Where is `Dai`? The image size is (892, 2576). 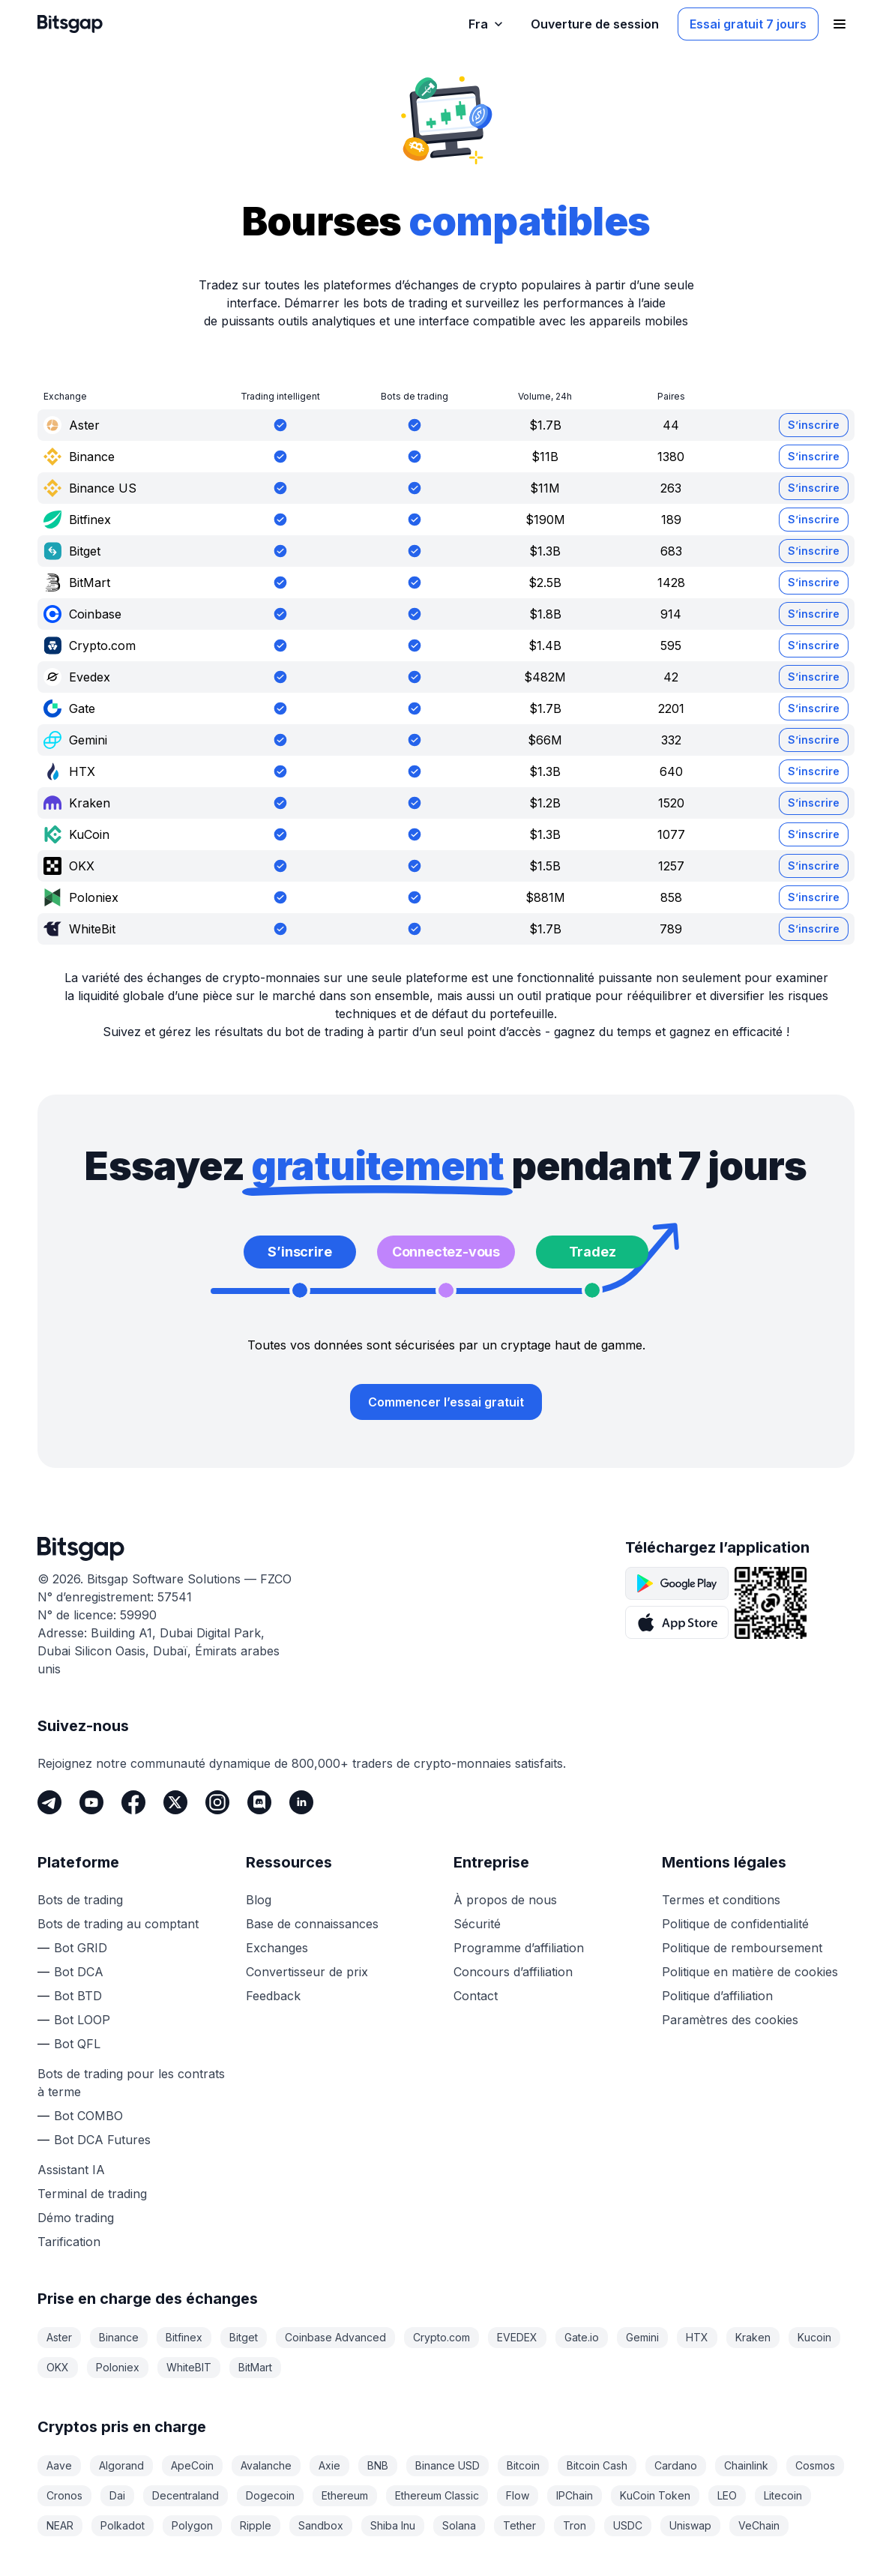 Dai is located at coordinates (117, 2495).